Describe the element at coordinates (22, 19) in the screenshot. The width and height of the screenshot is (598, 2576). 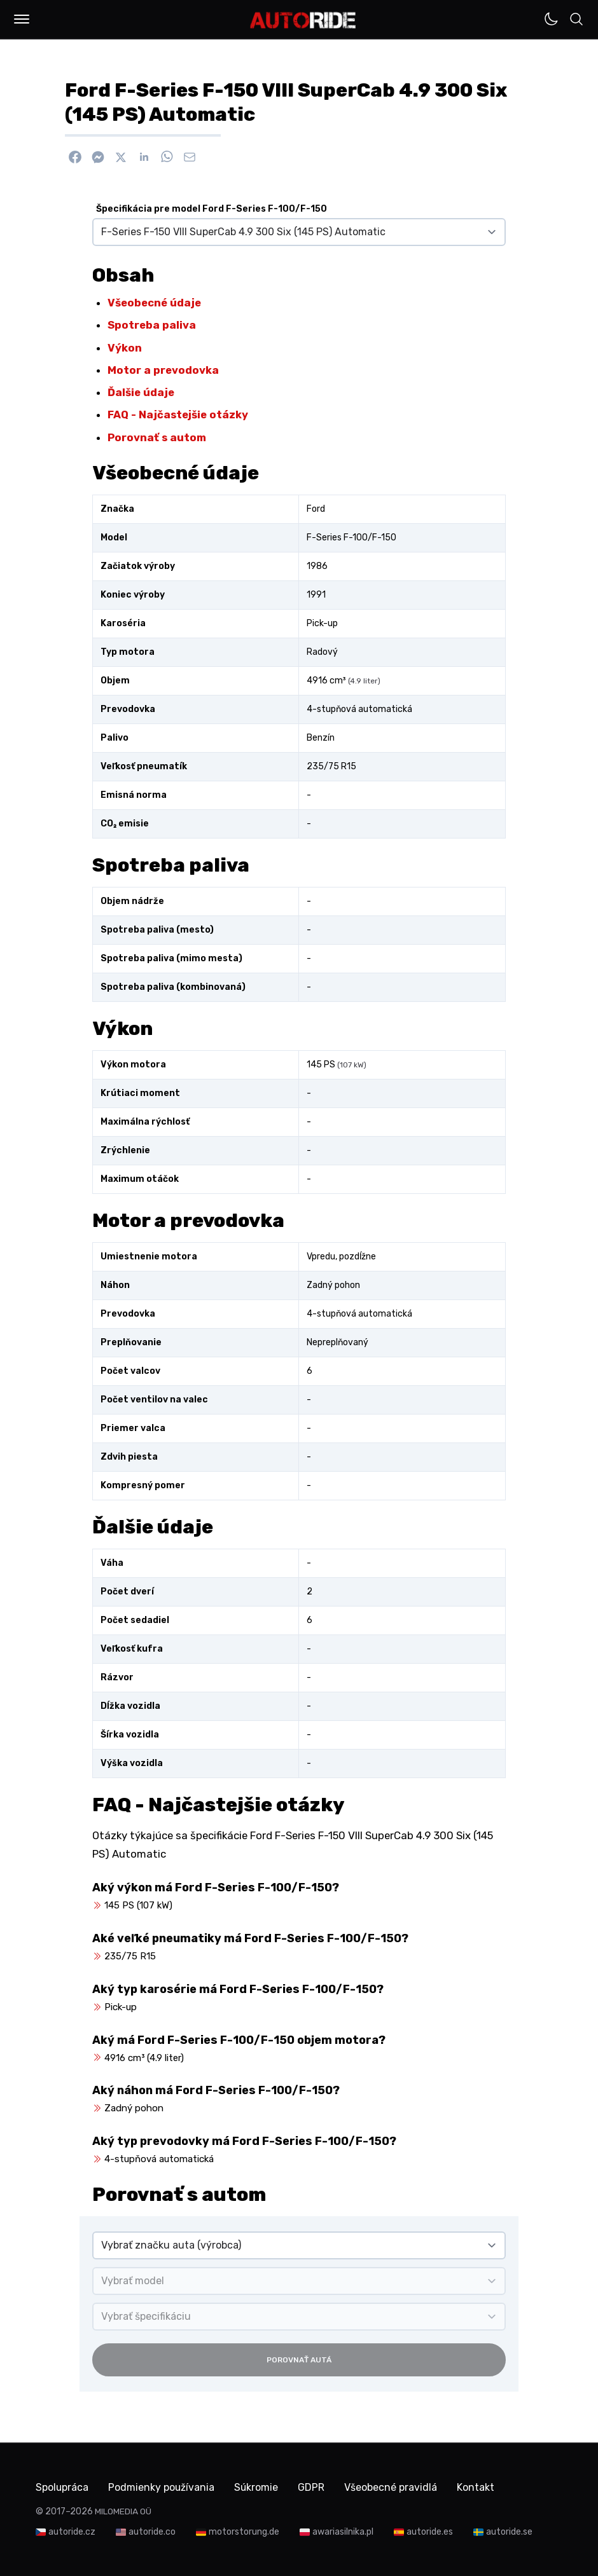
I see `[button]` at that location.